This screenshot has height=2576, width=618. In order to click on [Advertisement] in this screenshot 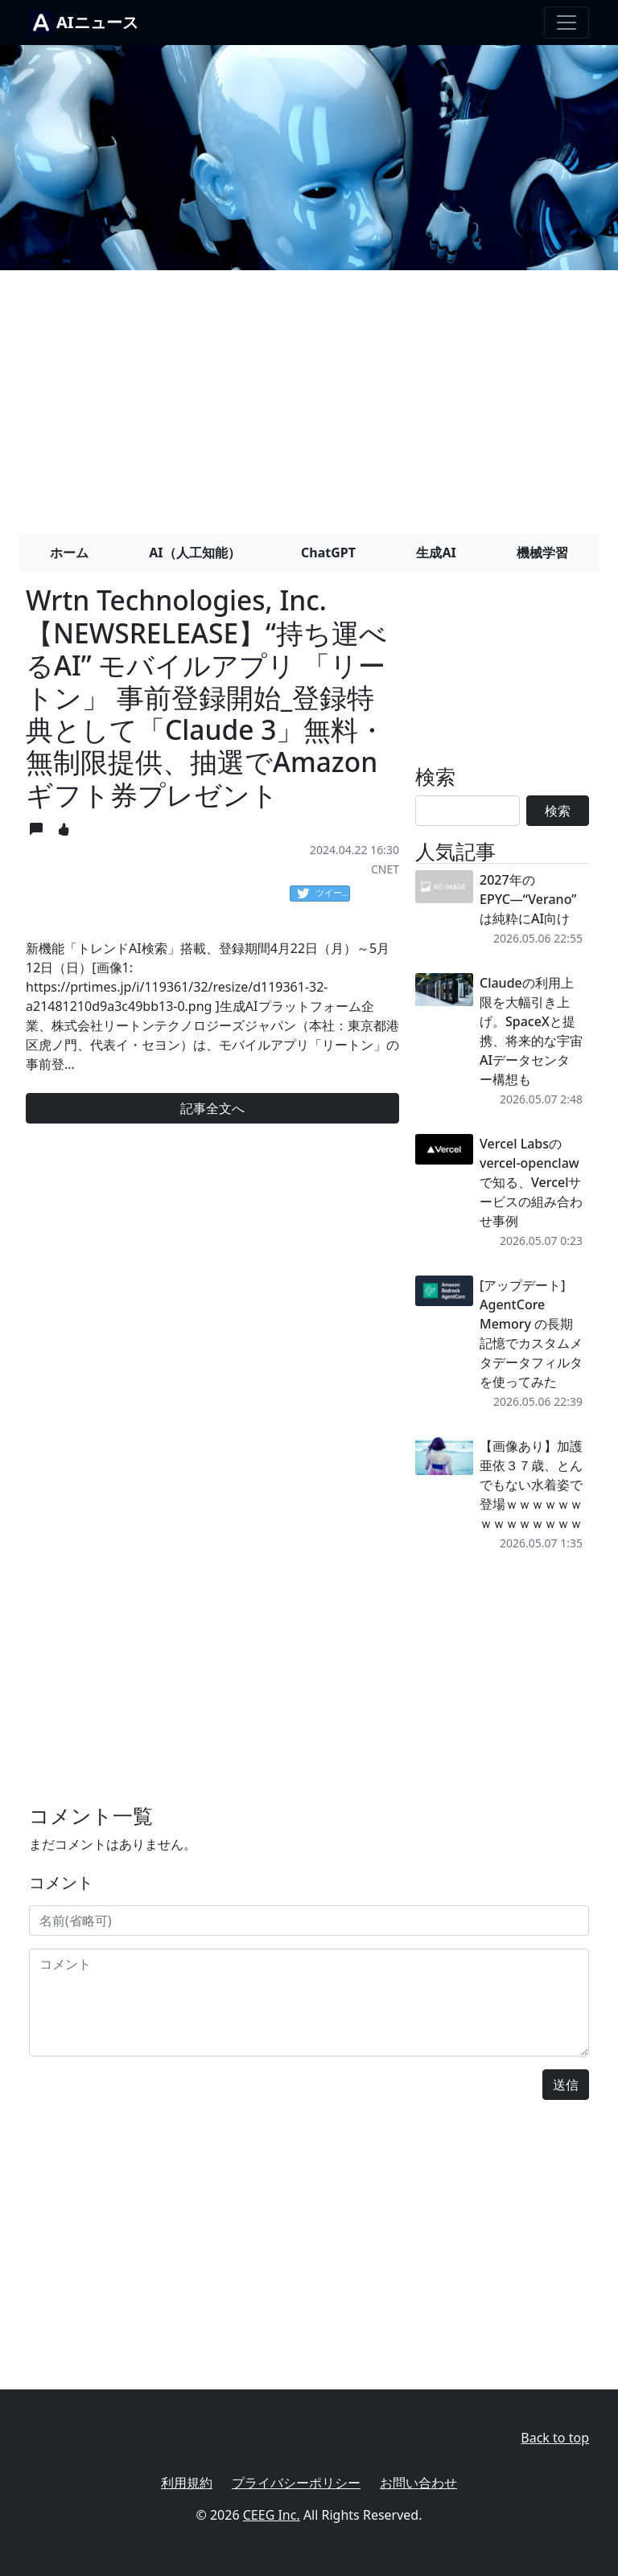, I will do `click(309, 395)`.